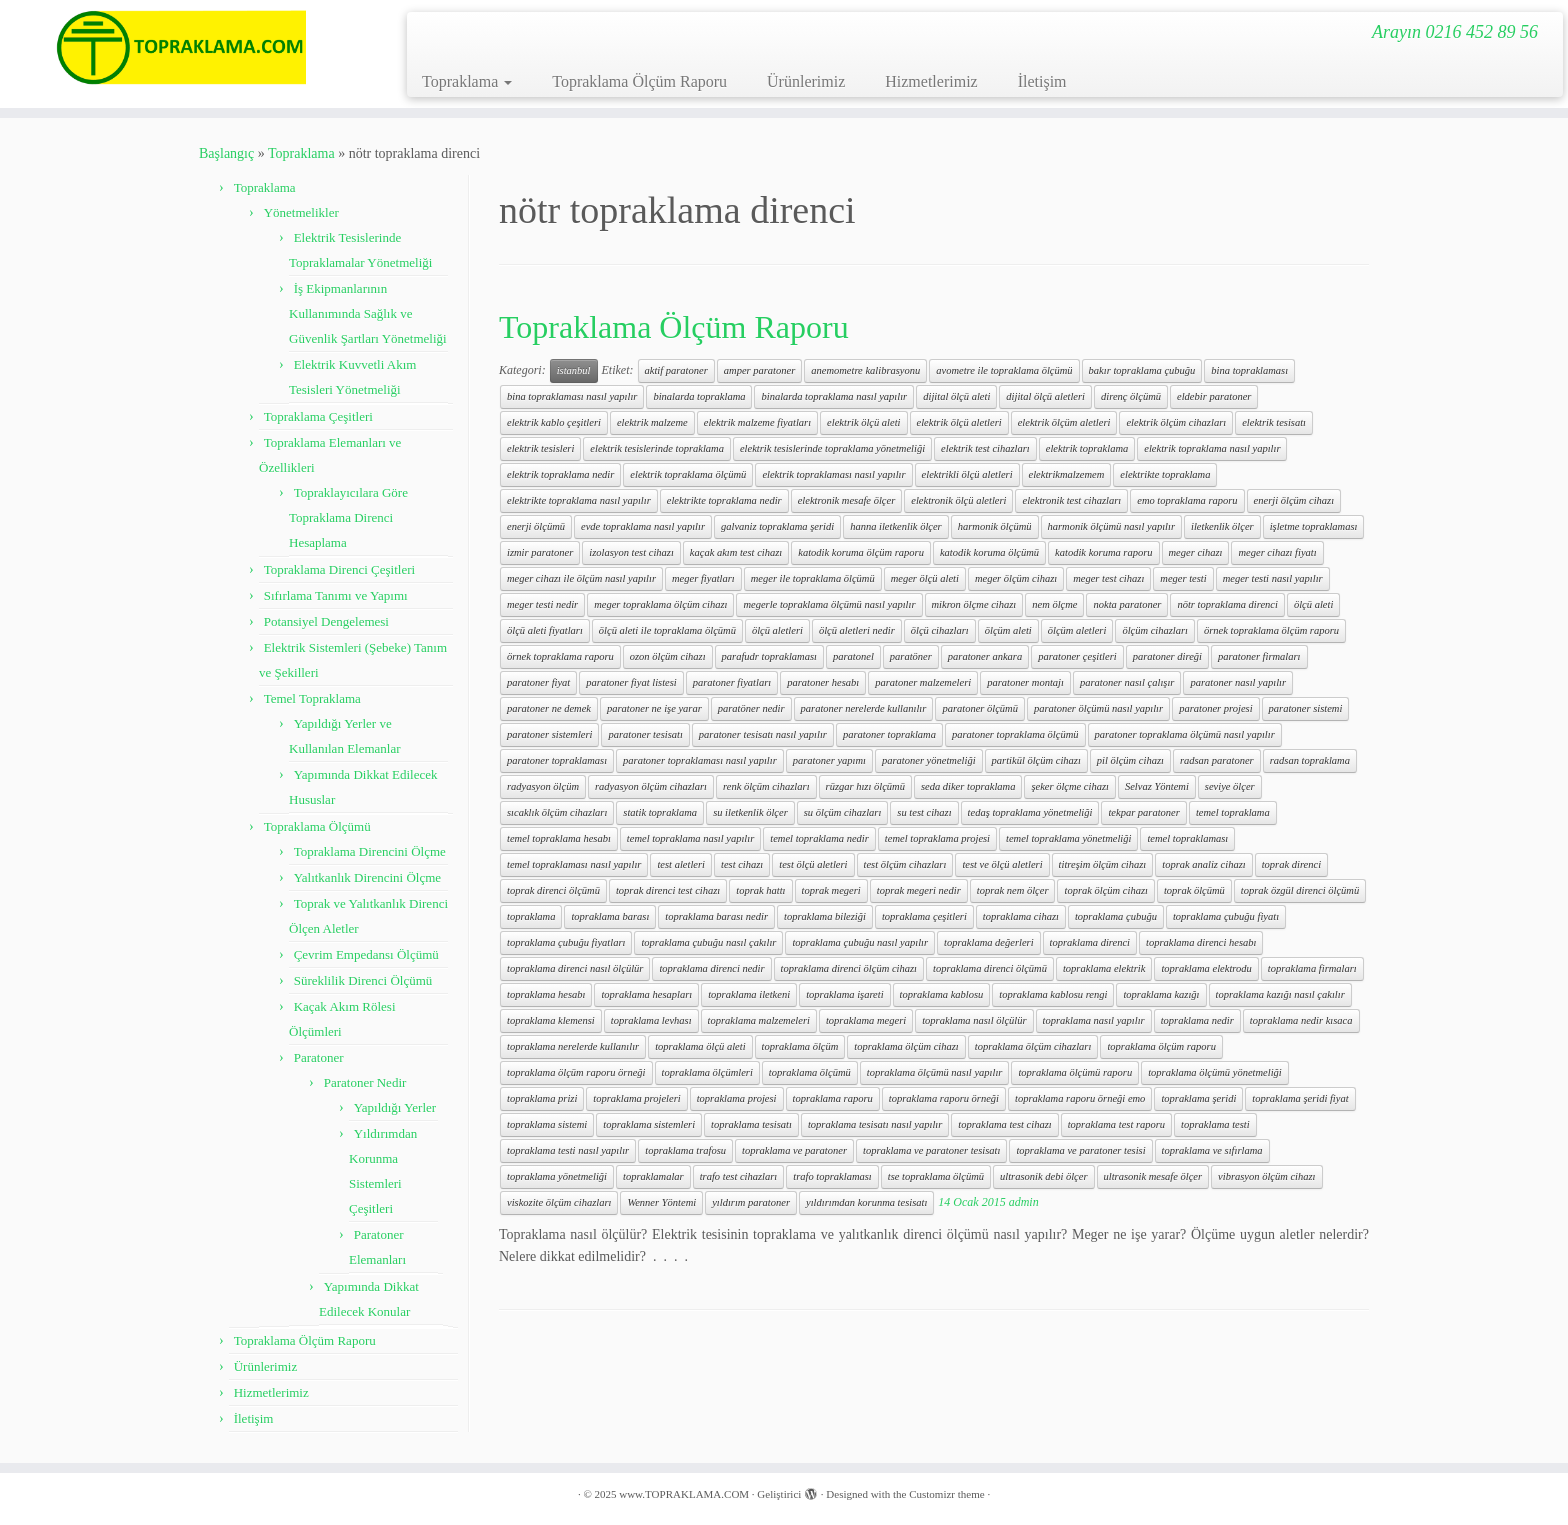 The height and width of the screenshot is (1525, 1568). I want to click on binalarda topraklama nasıl yapılır, so click(834, 396).